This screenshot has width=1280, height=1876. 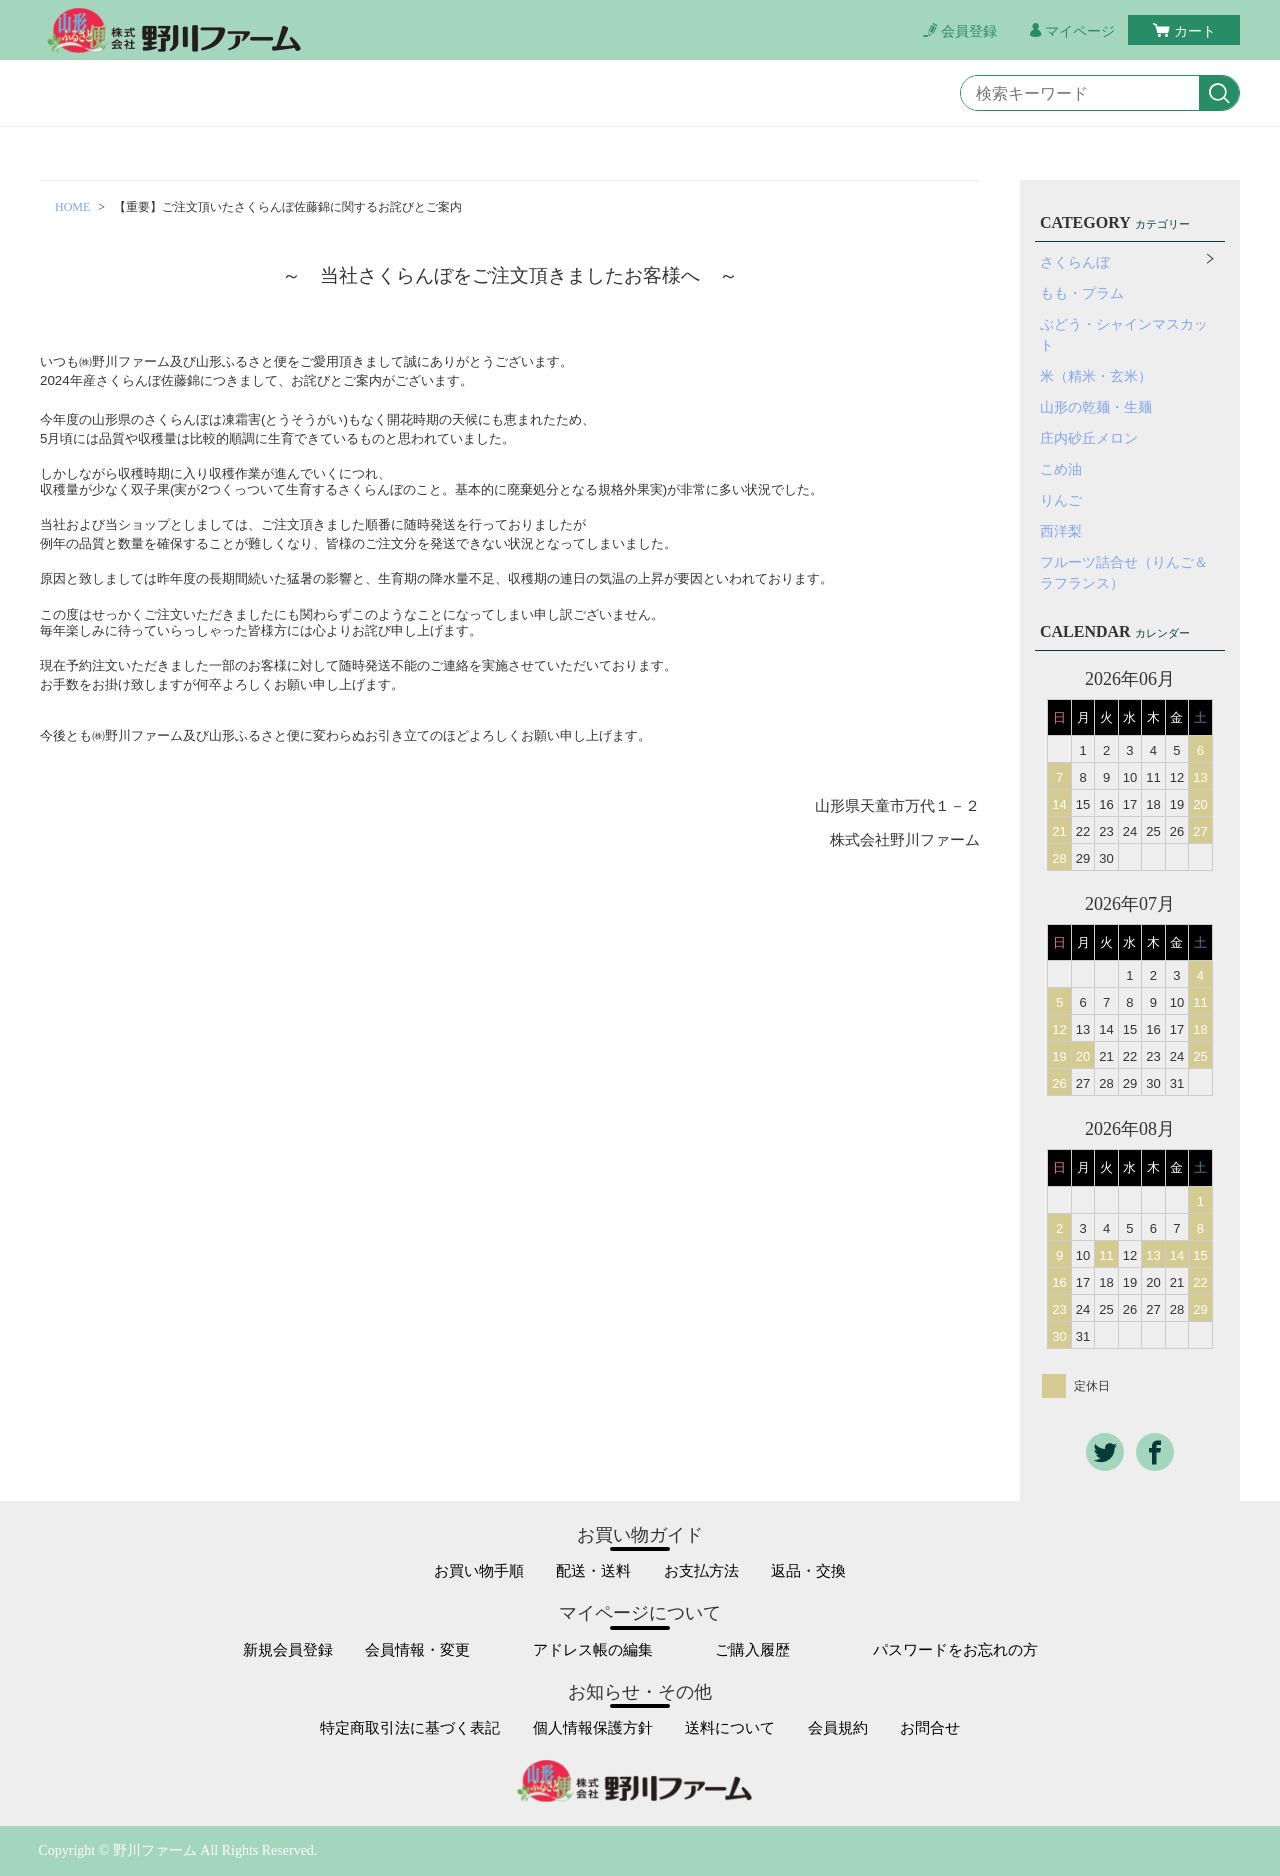 What do you see at coordinates (808, 1571) in the screenshot?
I see `返品・交換` at bounding box center [808, 1571].